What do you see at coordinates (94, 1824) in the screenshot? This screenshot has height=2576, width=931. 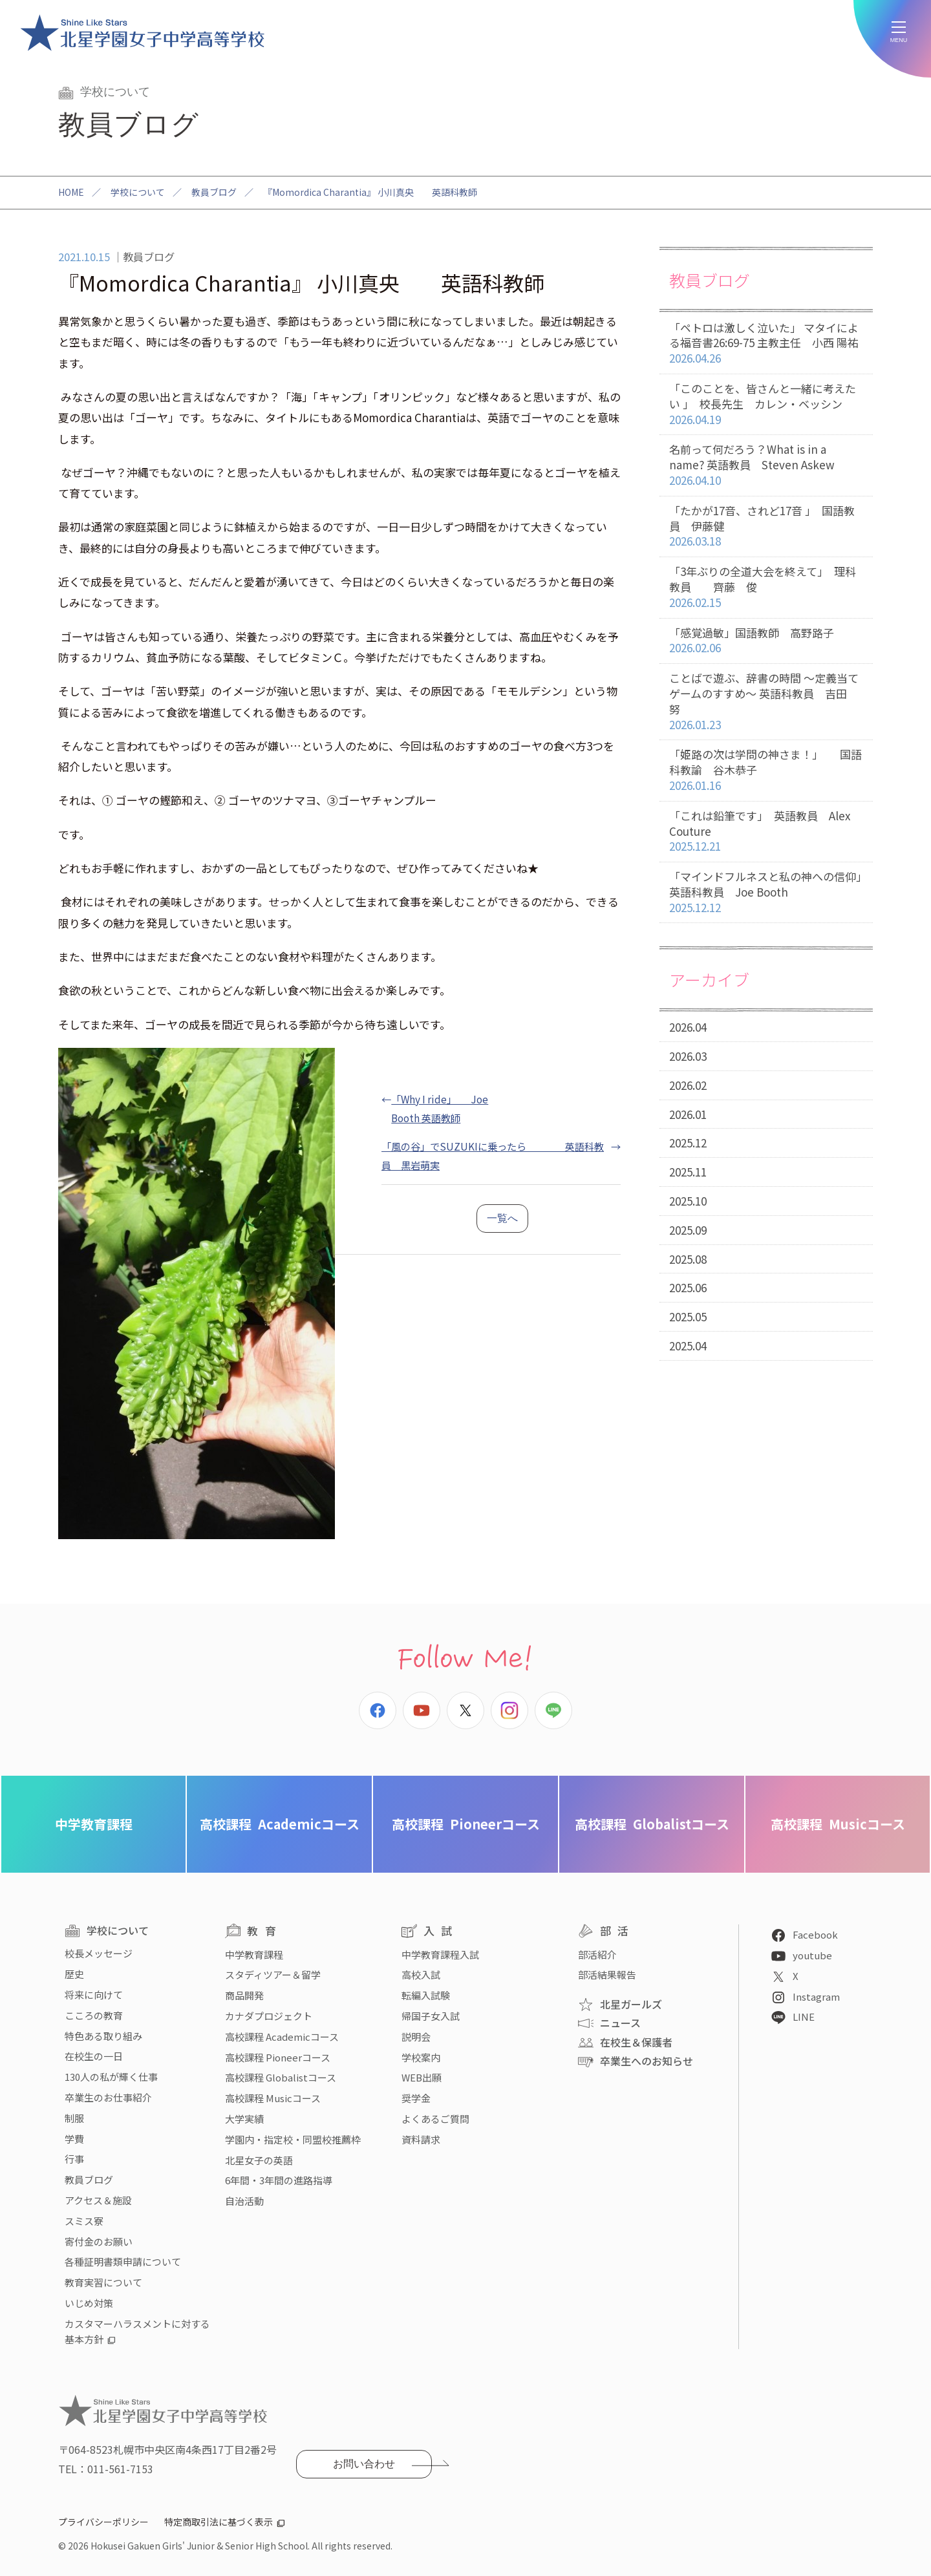 I see `中学教育課程` at bounding box center [94, 1824].